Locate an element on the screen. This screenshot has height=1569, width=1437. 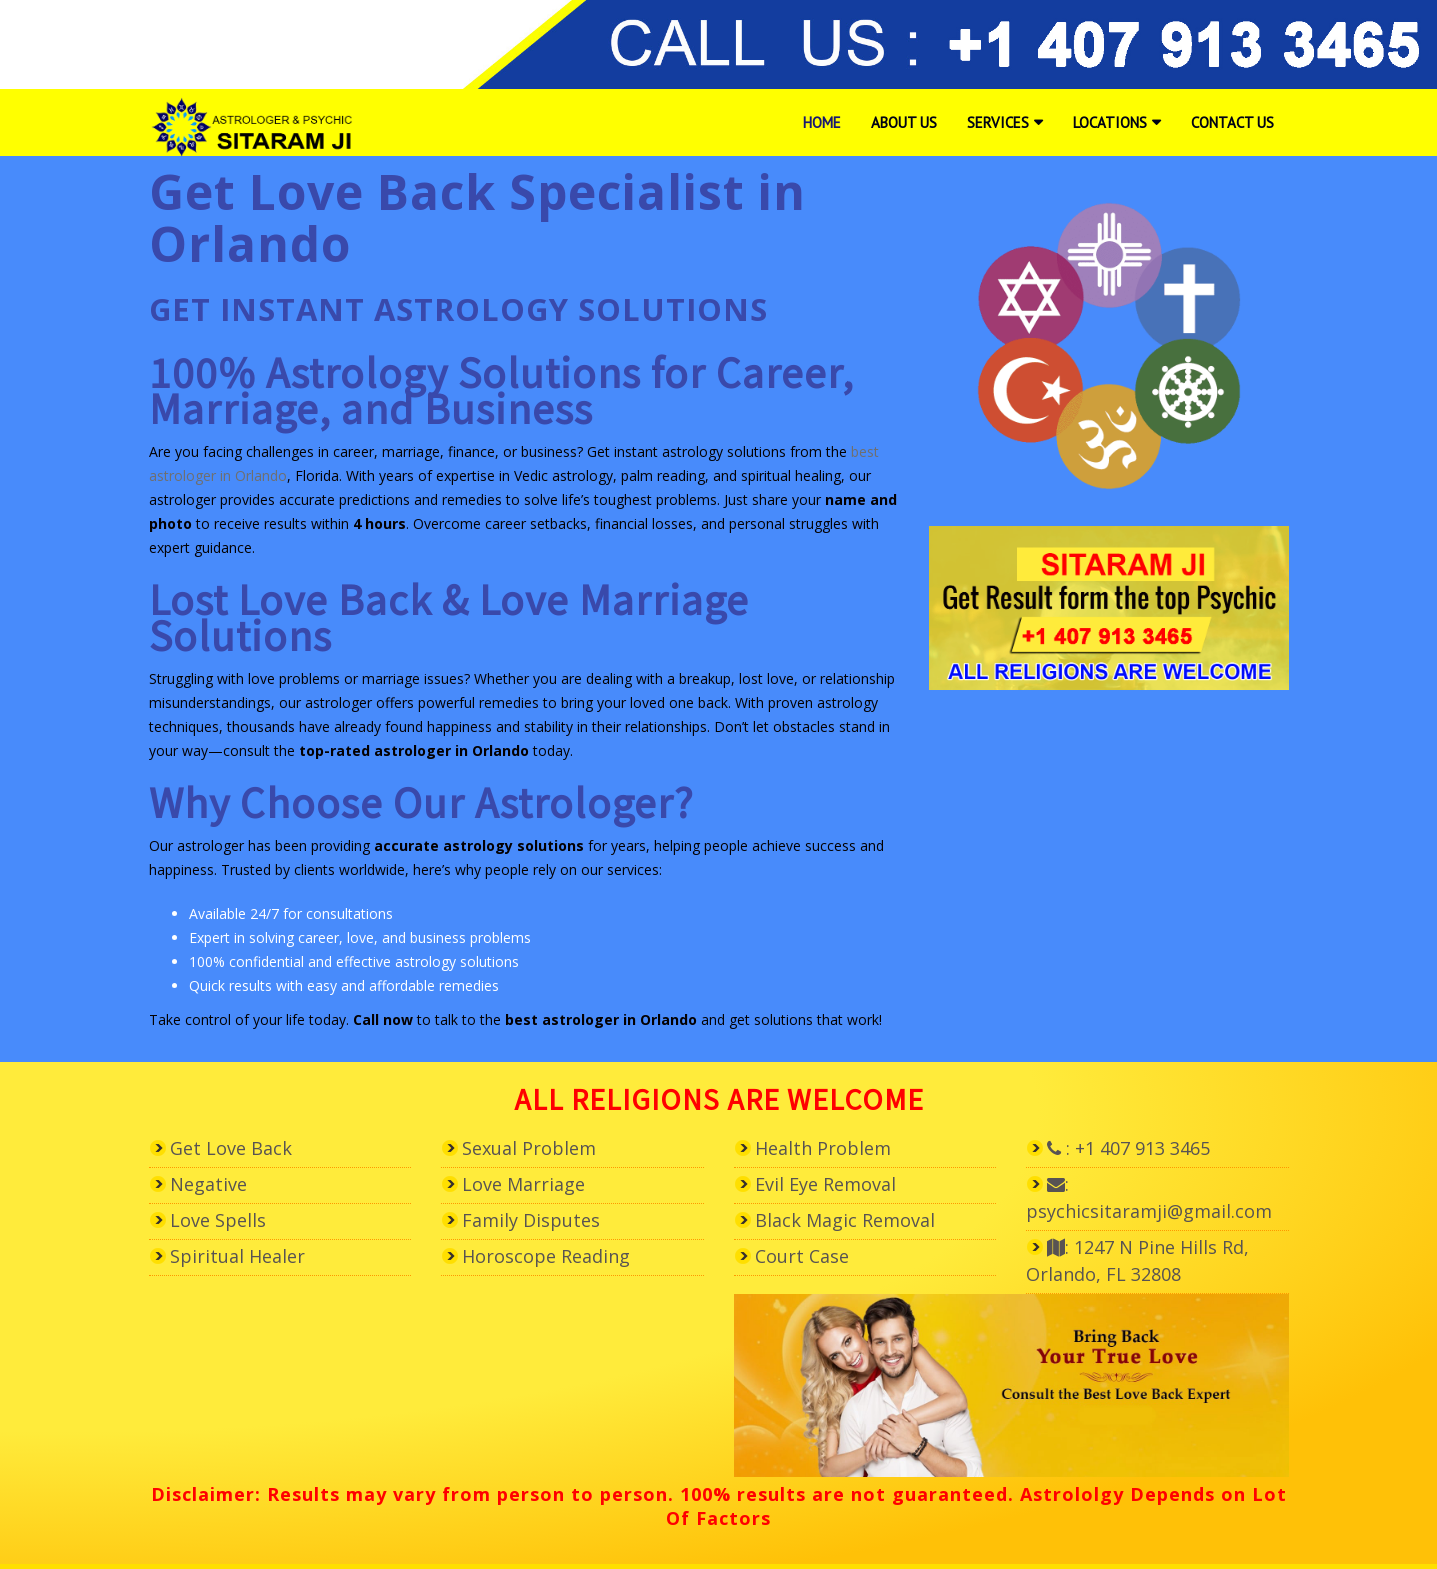
Locations is located at coordinates (1110, 122).